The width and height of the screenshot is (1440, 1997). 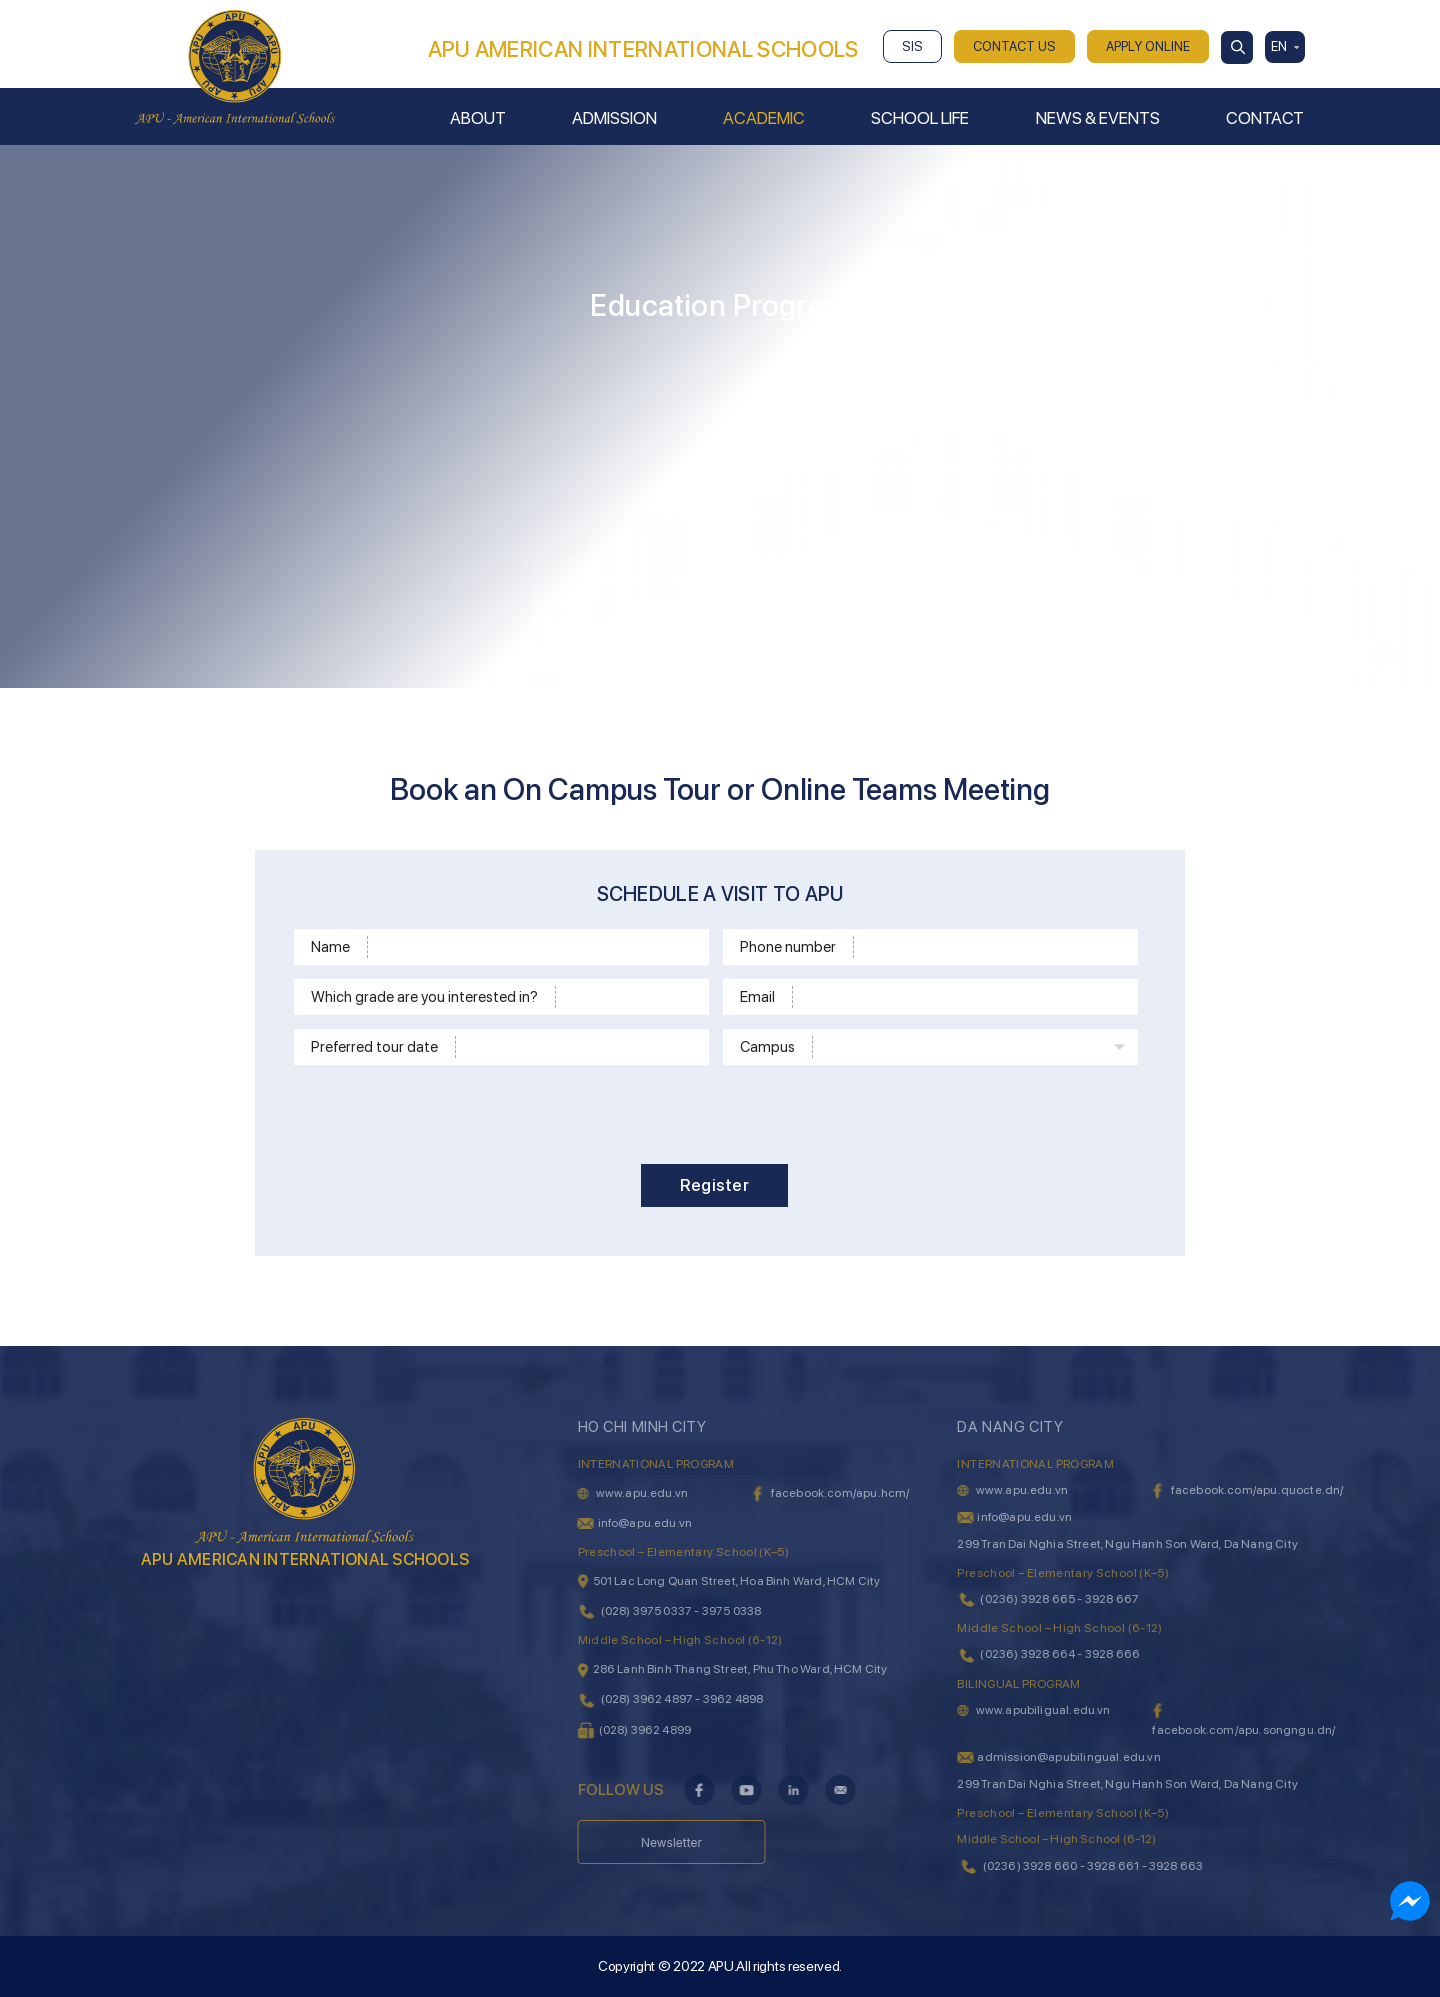 What do you see at coordinates (374, 1047) in the screenshot?
I see `Preferred tour date` at bounding box center [374, 1047].